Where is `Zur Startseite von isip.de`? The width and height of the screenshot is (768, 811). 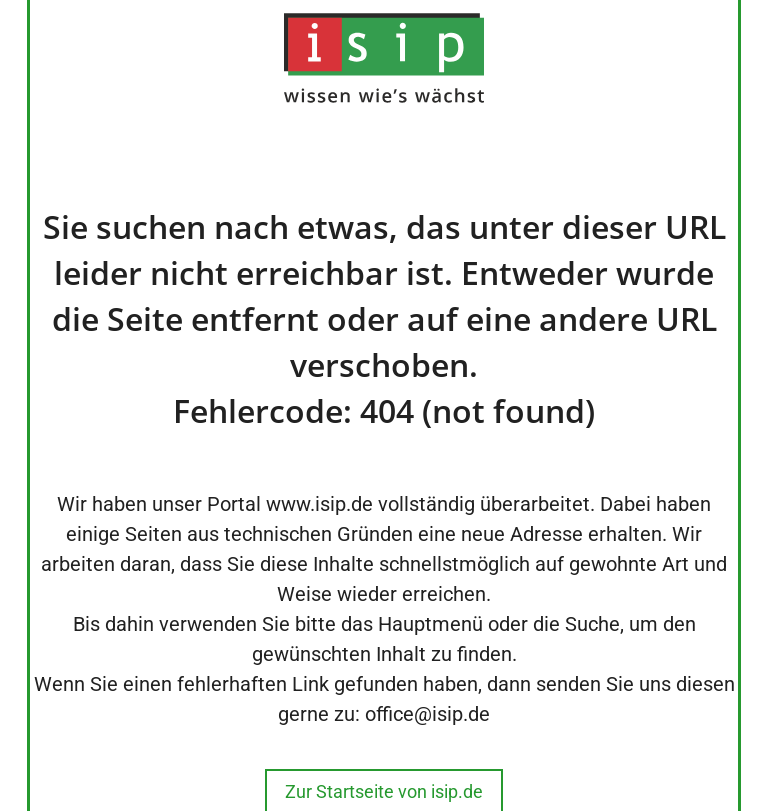 Zur Startseite von isip.de is located at coordinates (384, 791).